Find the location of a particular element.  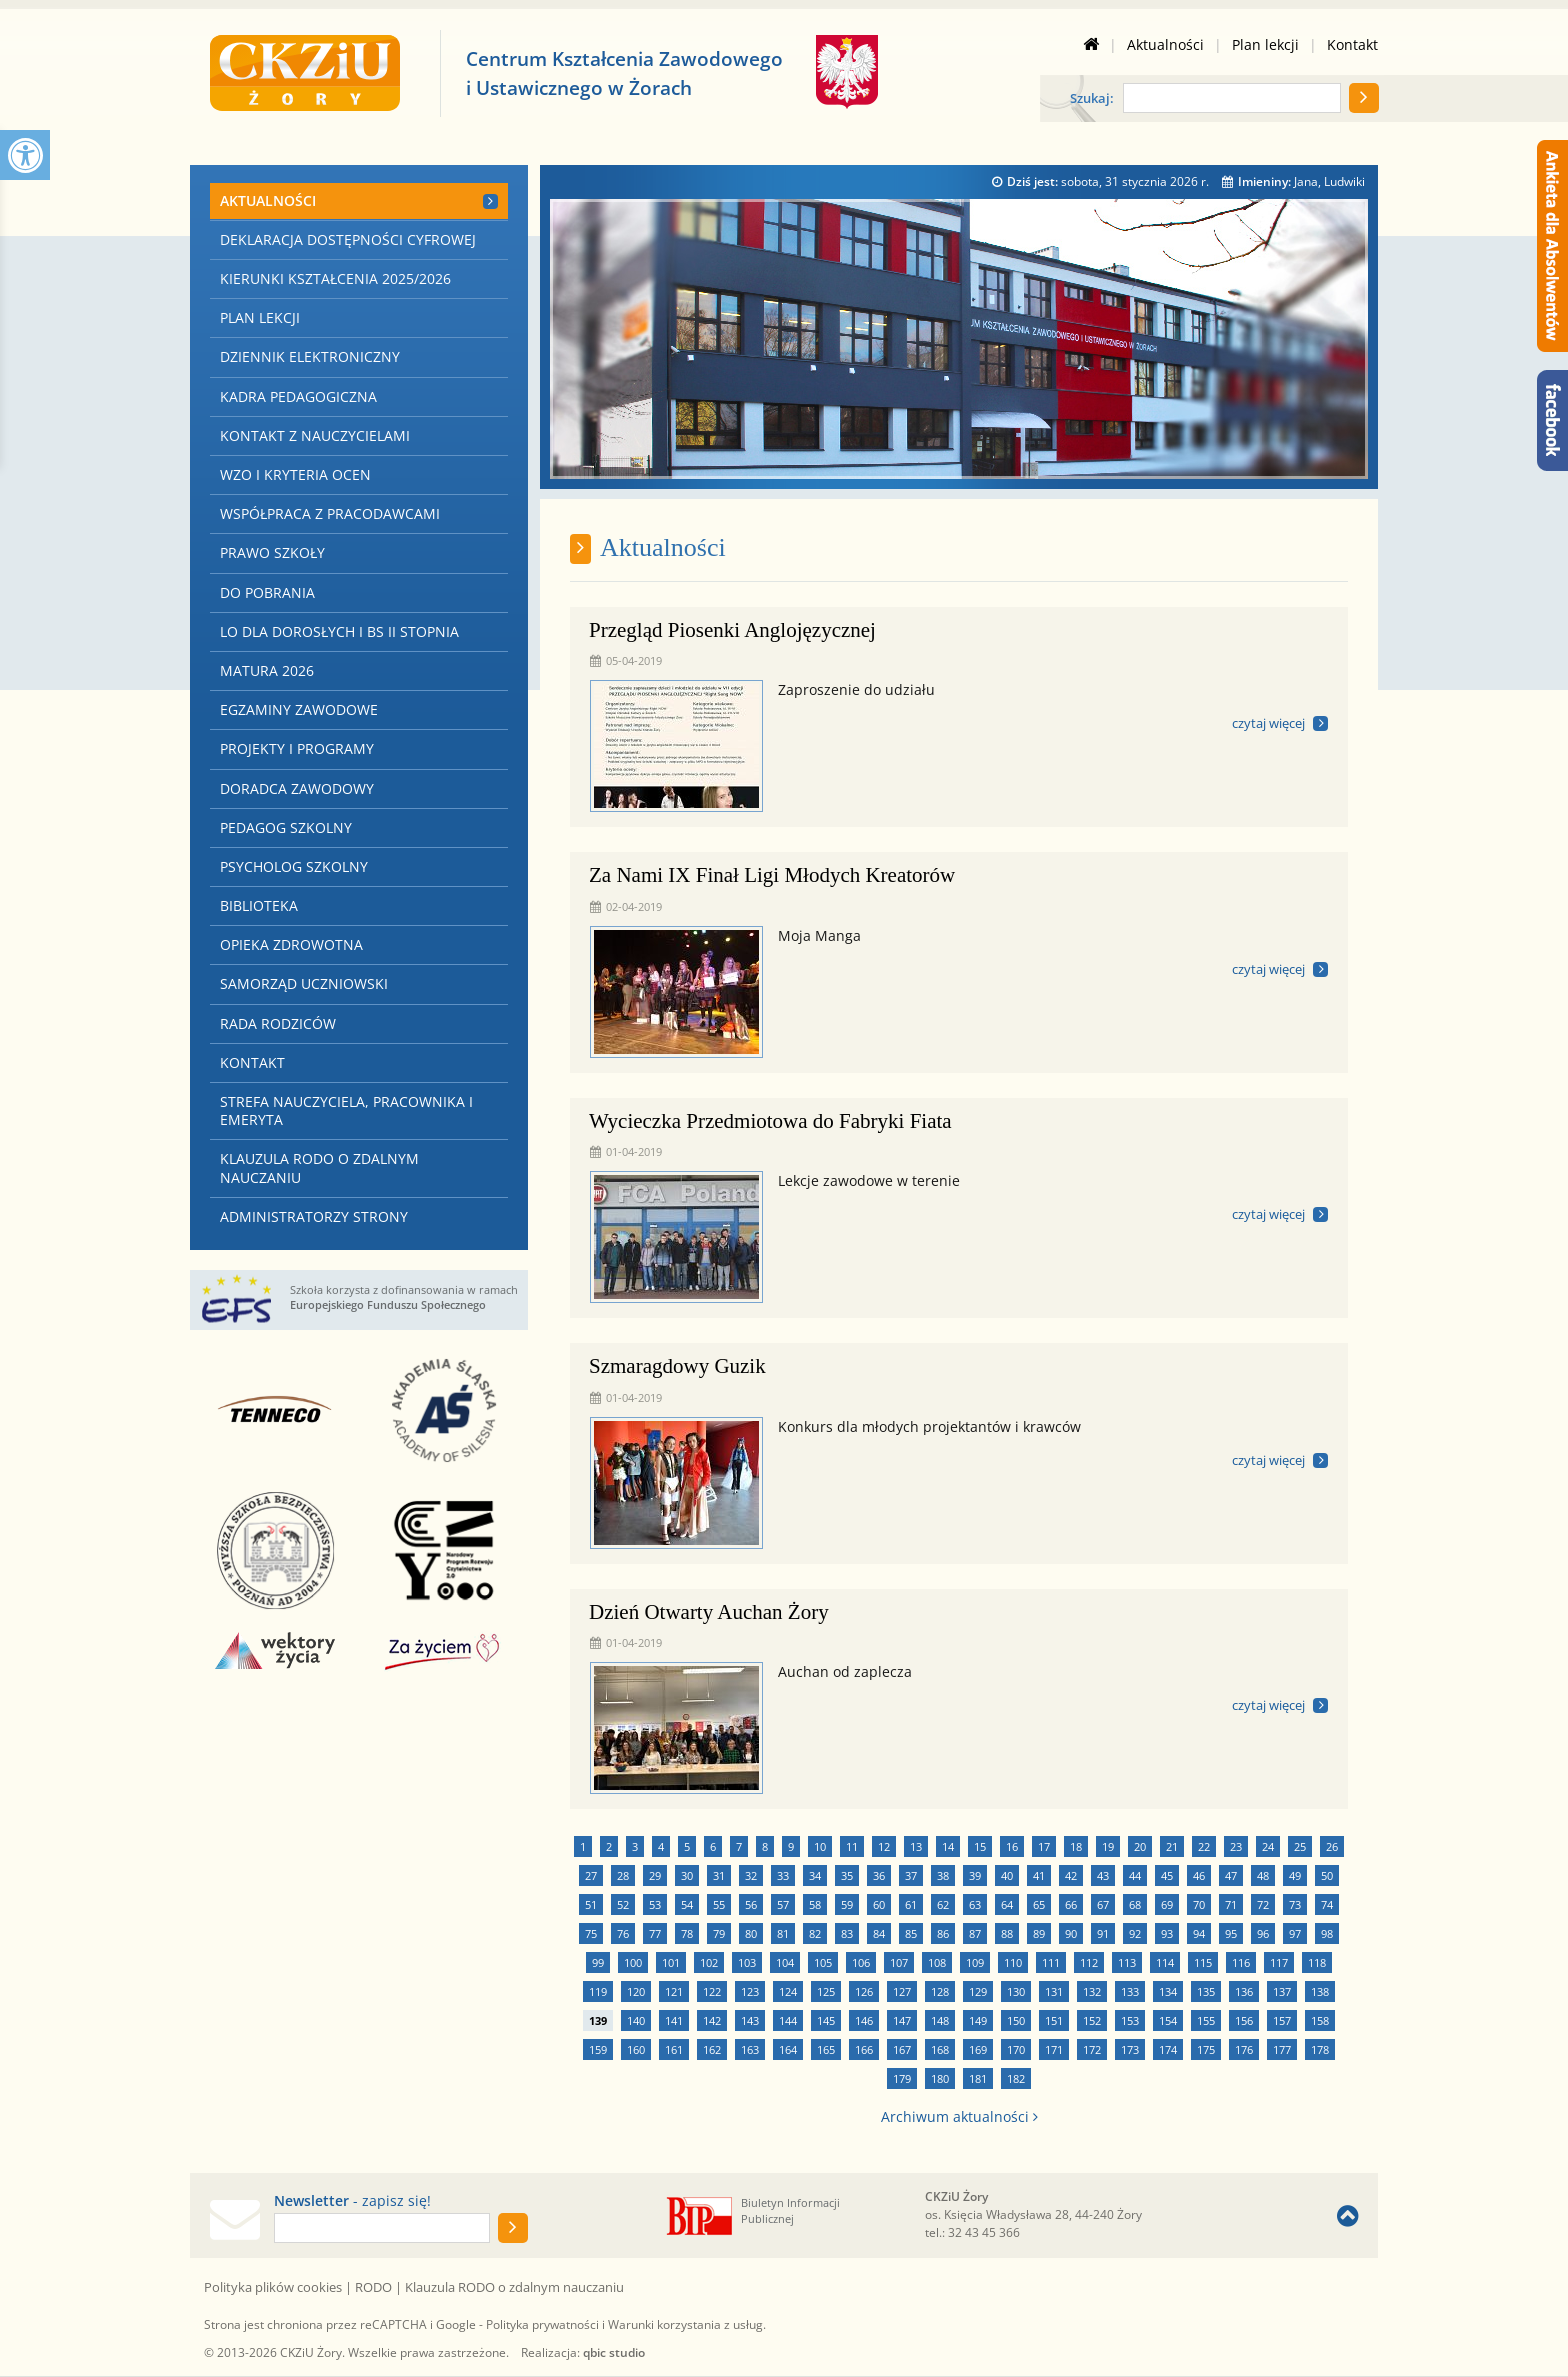

102 is located at coordinates (709, 1962).